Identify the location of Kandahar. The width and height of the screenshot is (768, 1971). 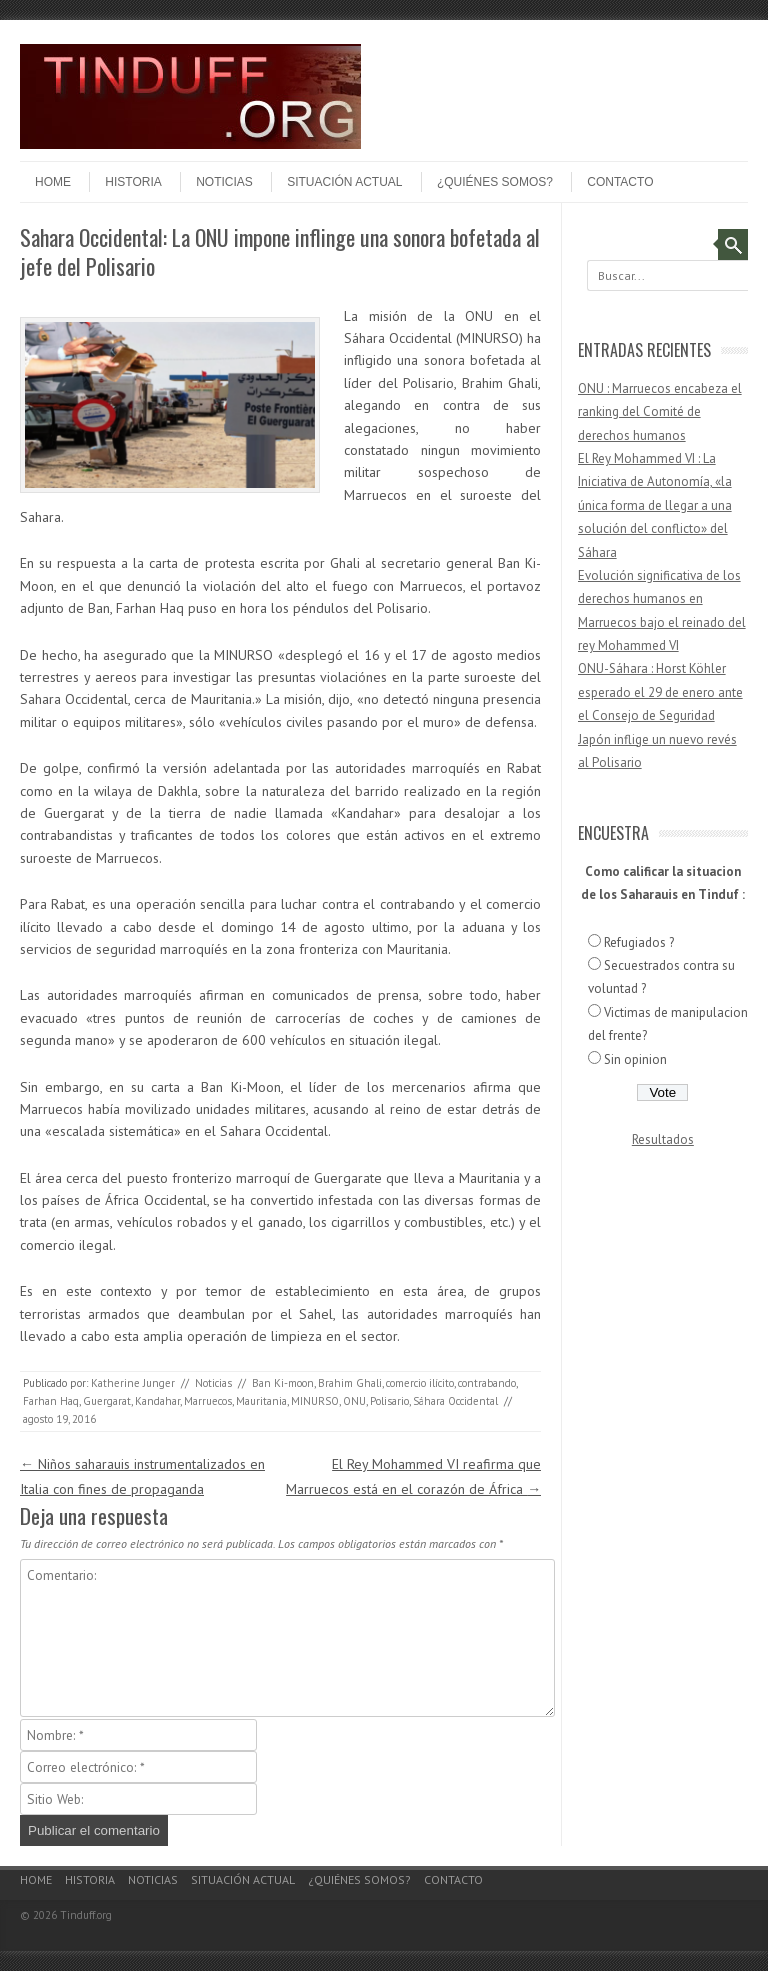
(157, 1401).